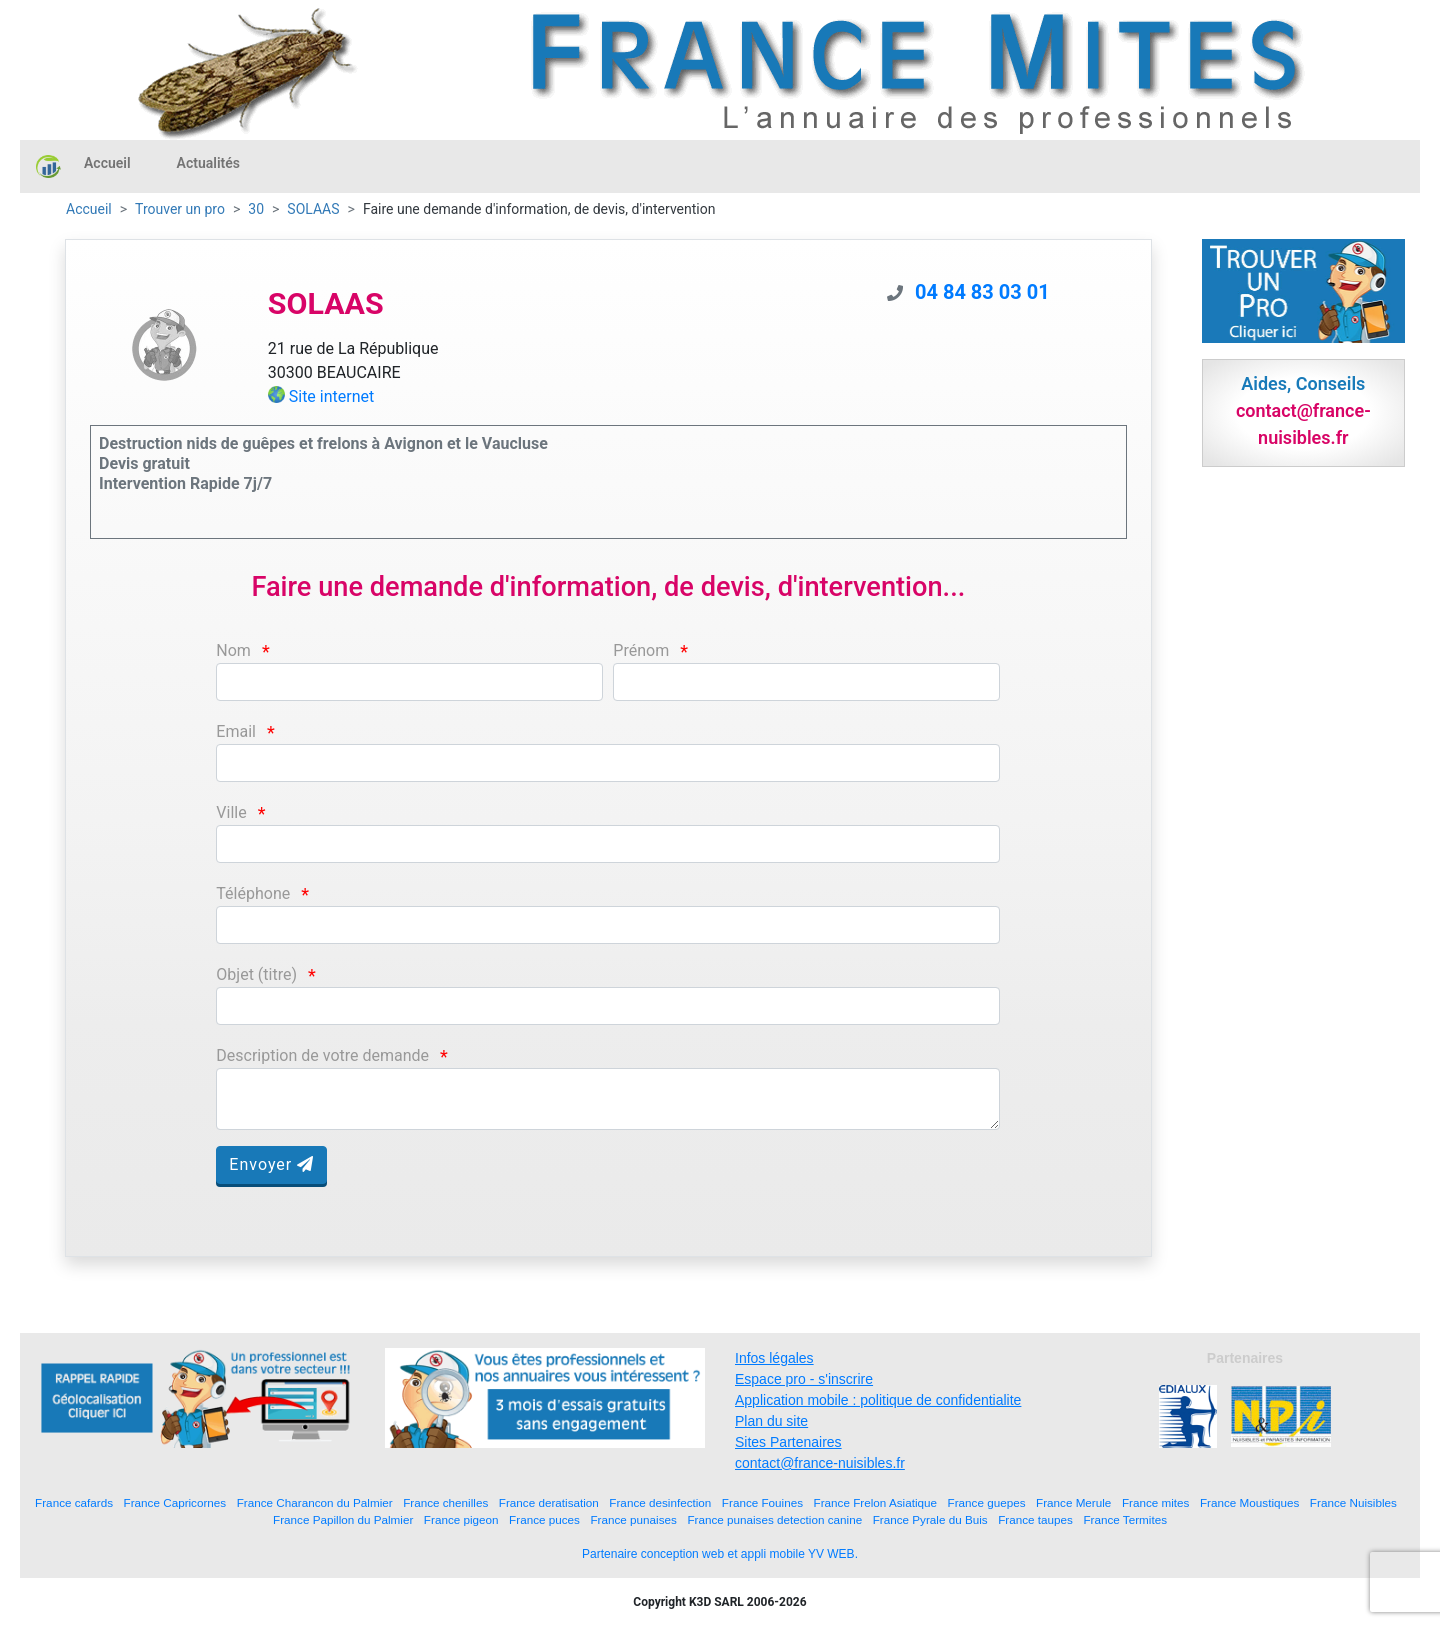 This screenshot has height=1626, width=1440. Describe the element at coordinates (256, 209) in the screenshot. I see `30` at that location.